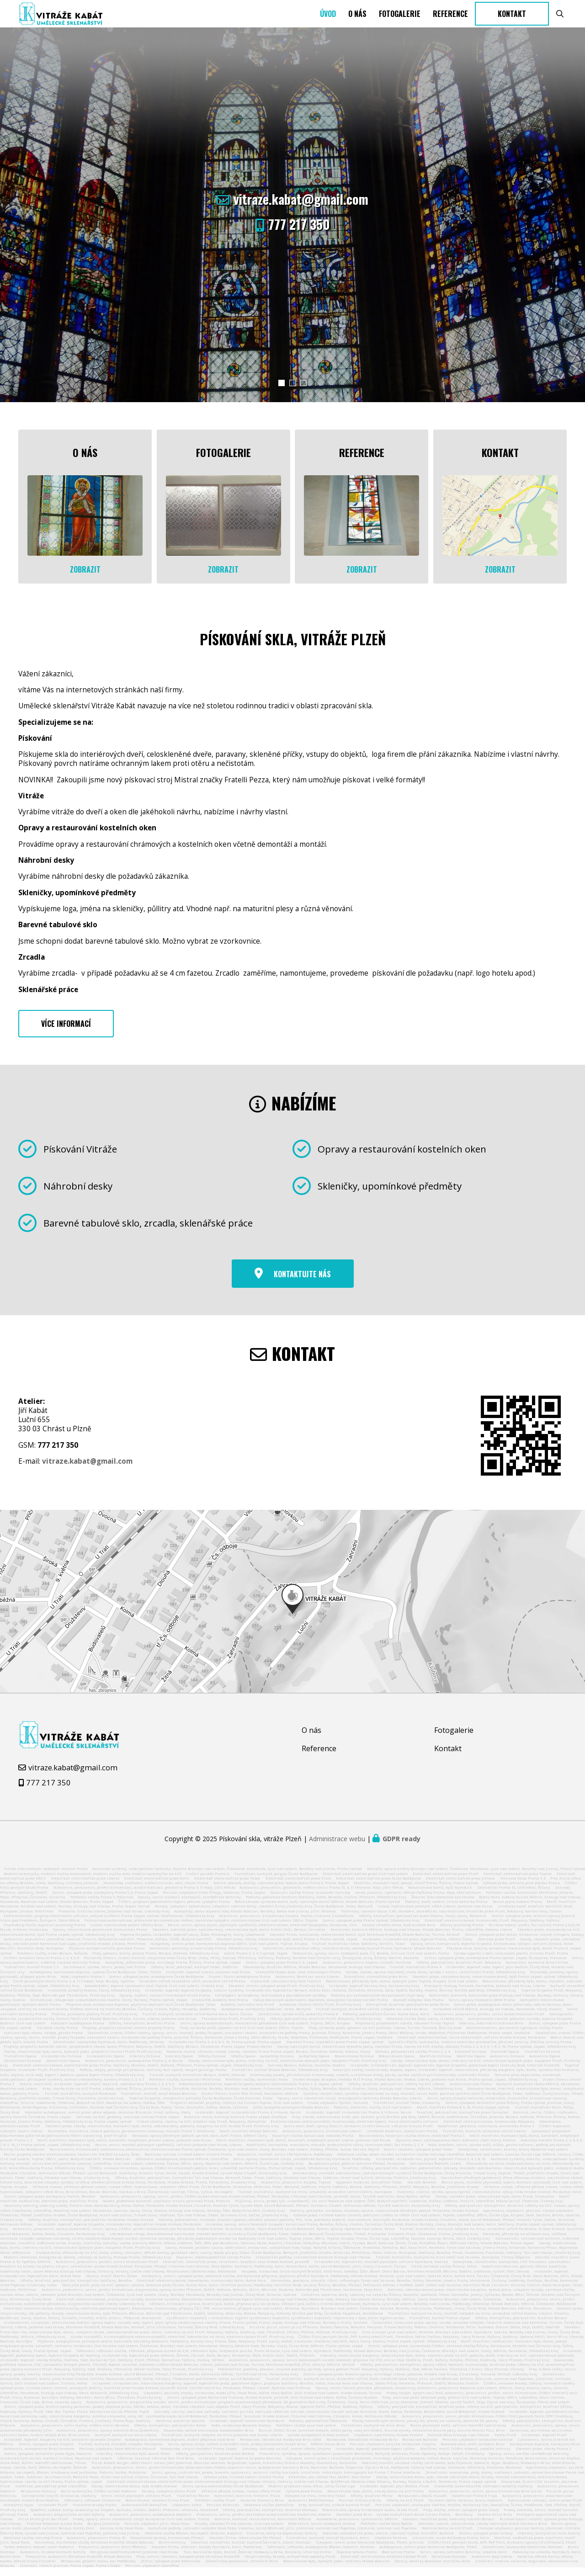 This screenshot has height=2576, width=585. Describe the element at coordinates (240, 1983) in the screenshot. I see `Osobní, školní autodoprava Praha` at that location.